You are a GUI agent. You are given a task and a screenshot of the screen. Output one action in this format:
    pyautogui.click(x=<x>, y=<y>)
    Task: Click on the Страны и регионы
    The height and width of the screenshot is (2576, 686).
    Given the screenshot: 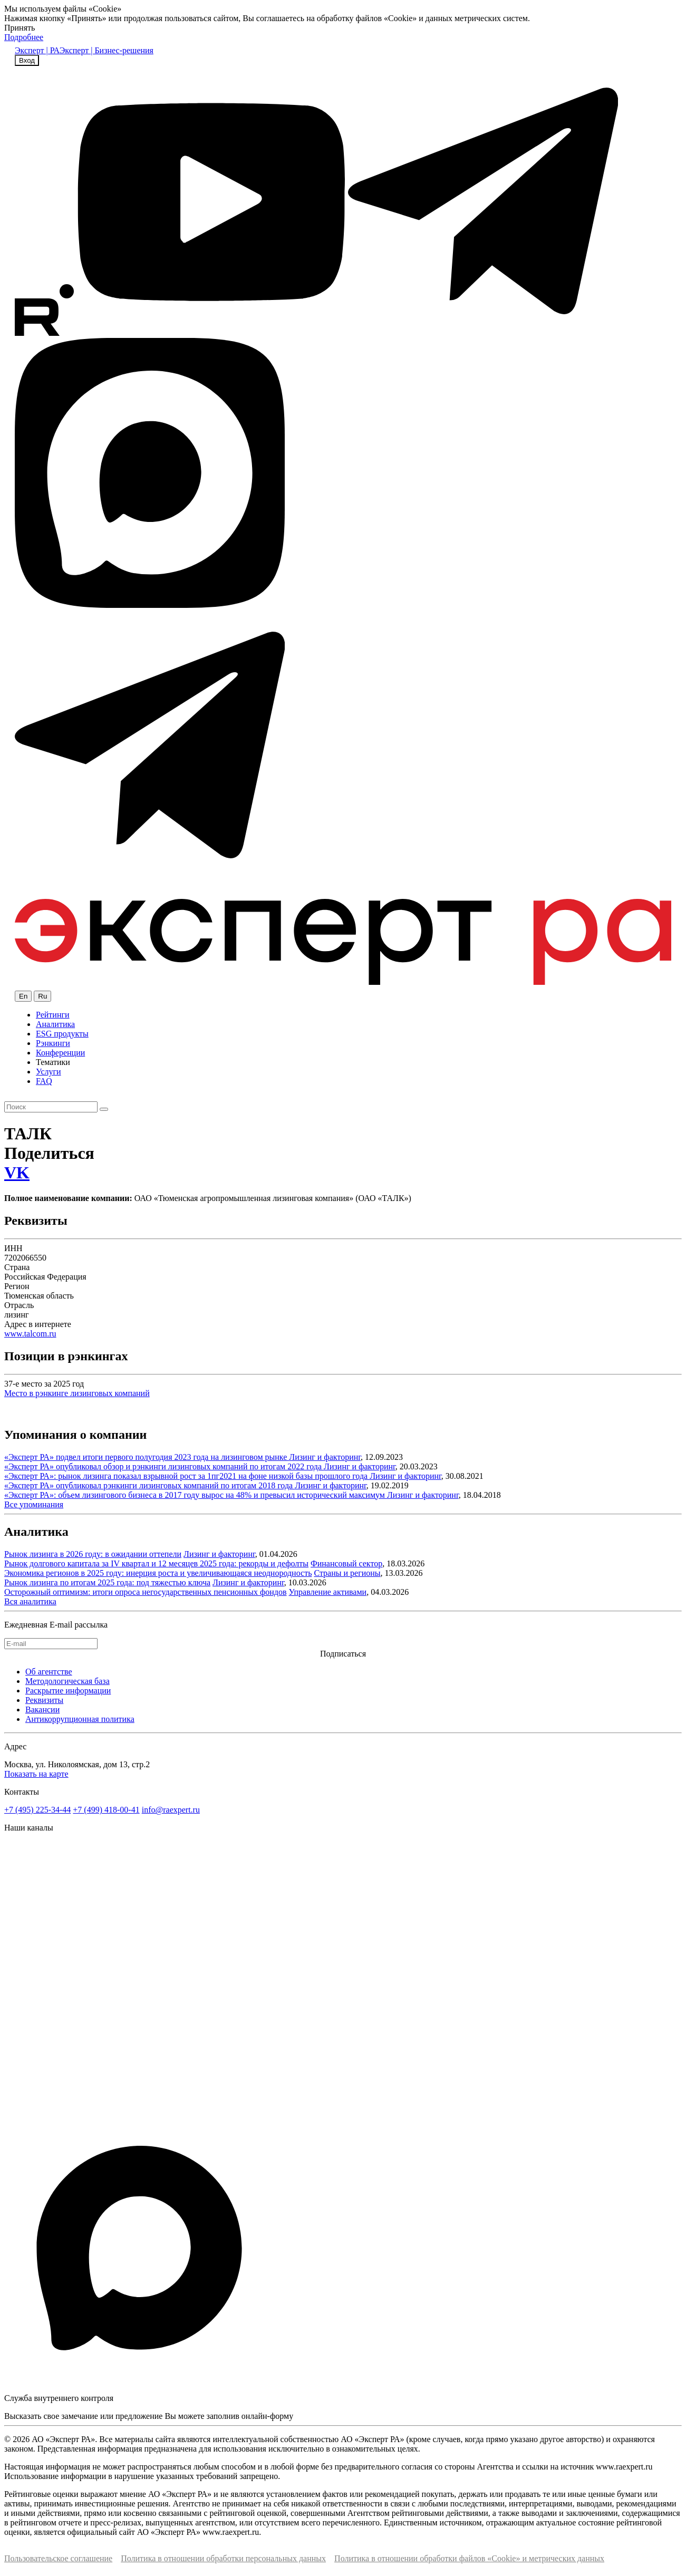 What is the action you would take?
    pyautogui.click(x=347, y=1572)
    